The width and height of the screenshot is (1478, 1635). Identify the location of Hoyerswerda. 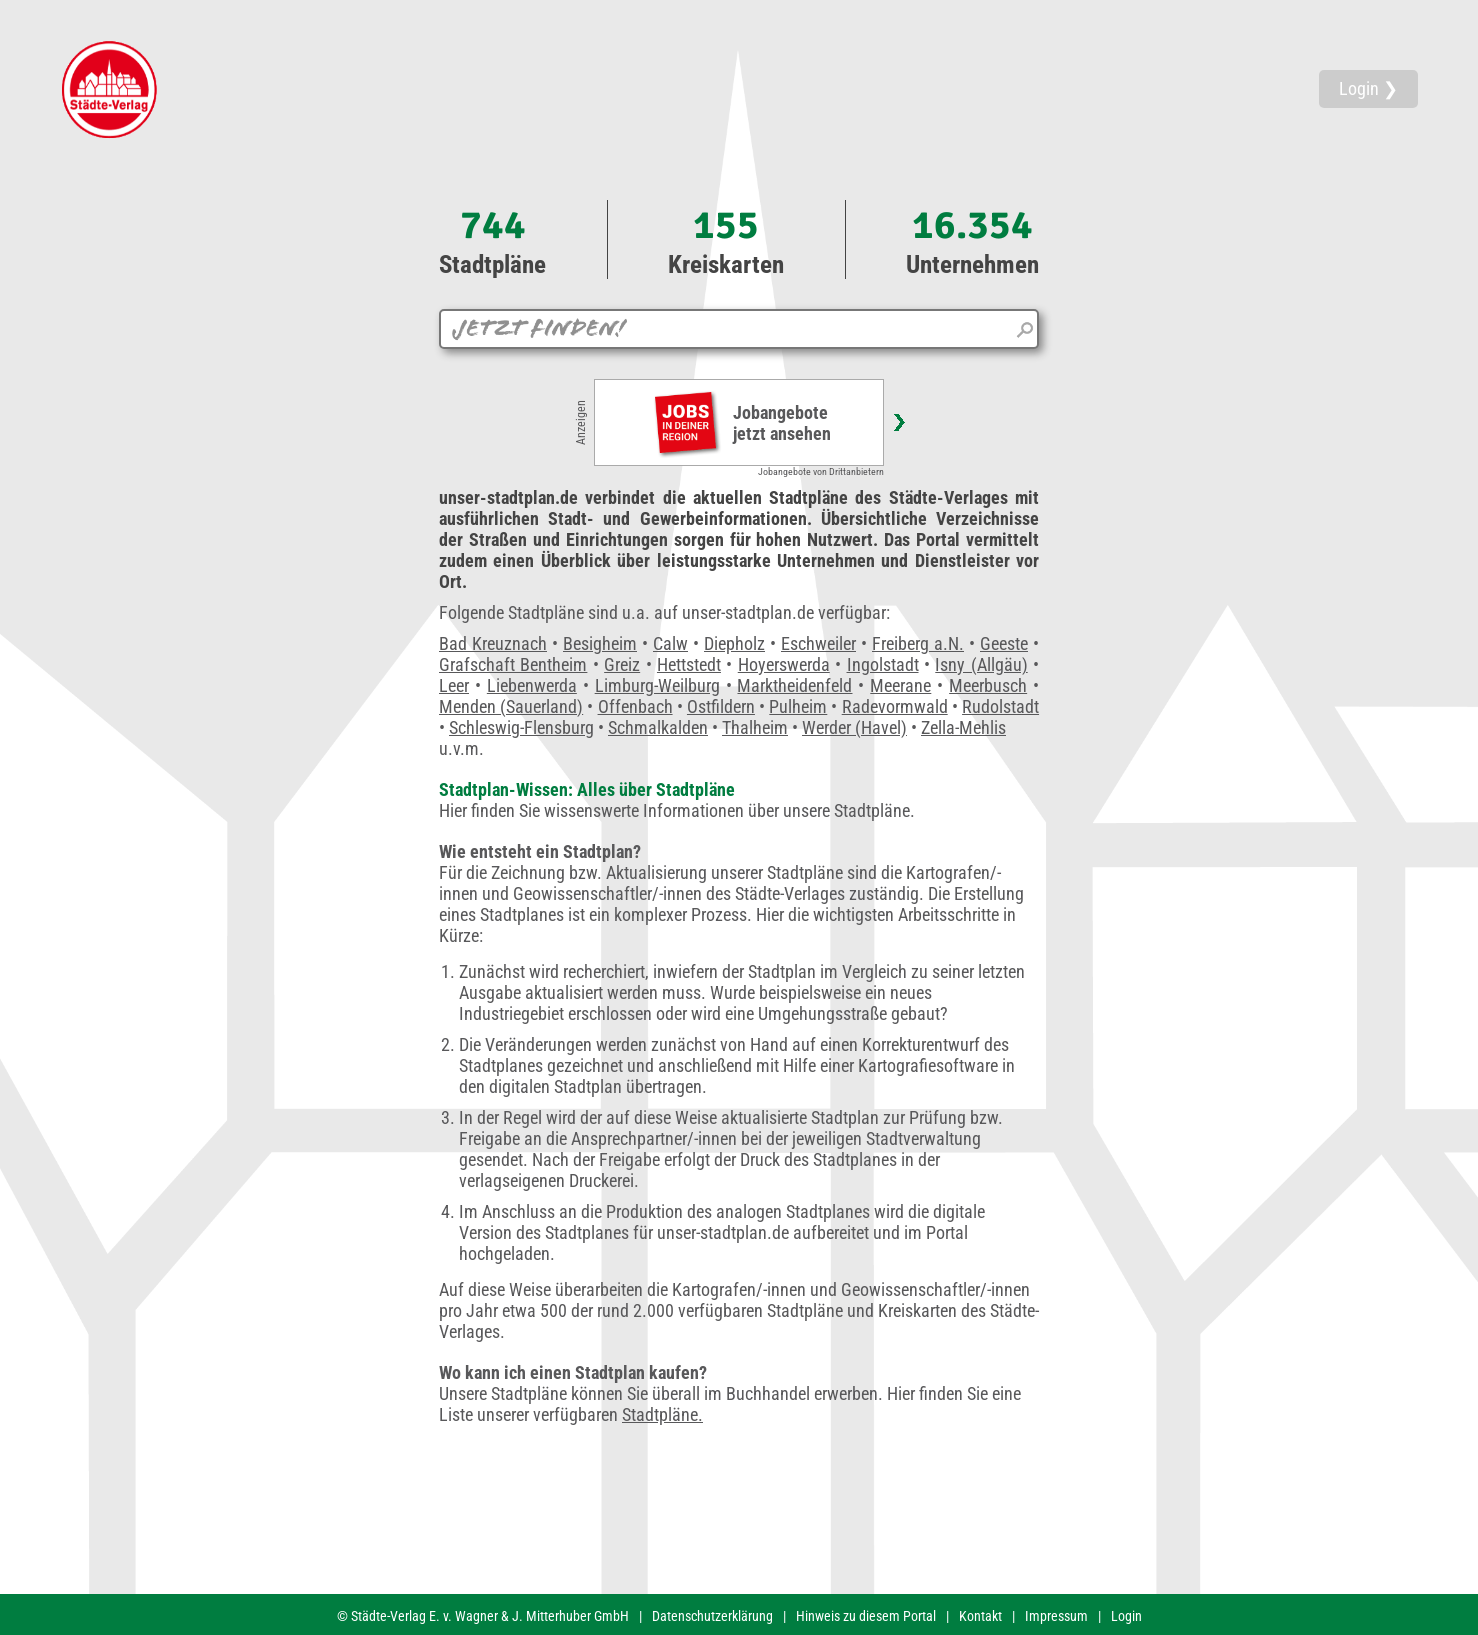
(784, 664).